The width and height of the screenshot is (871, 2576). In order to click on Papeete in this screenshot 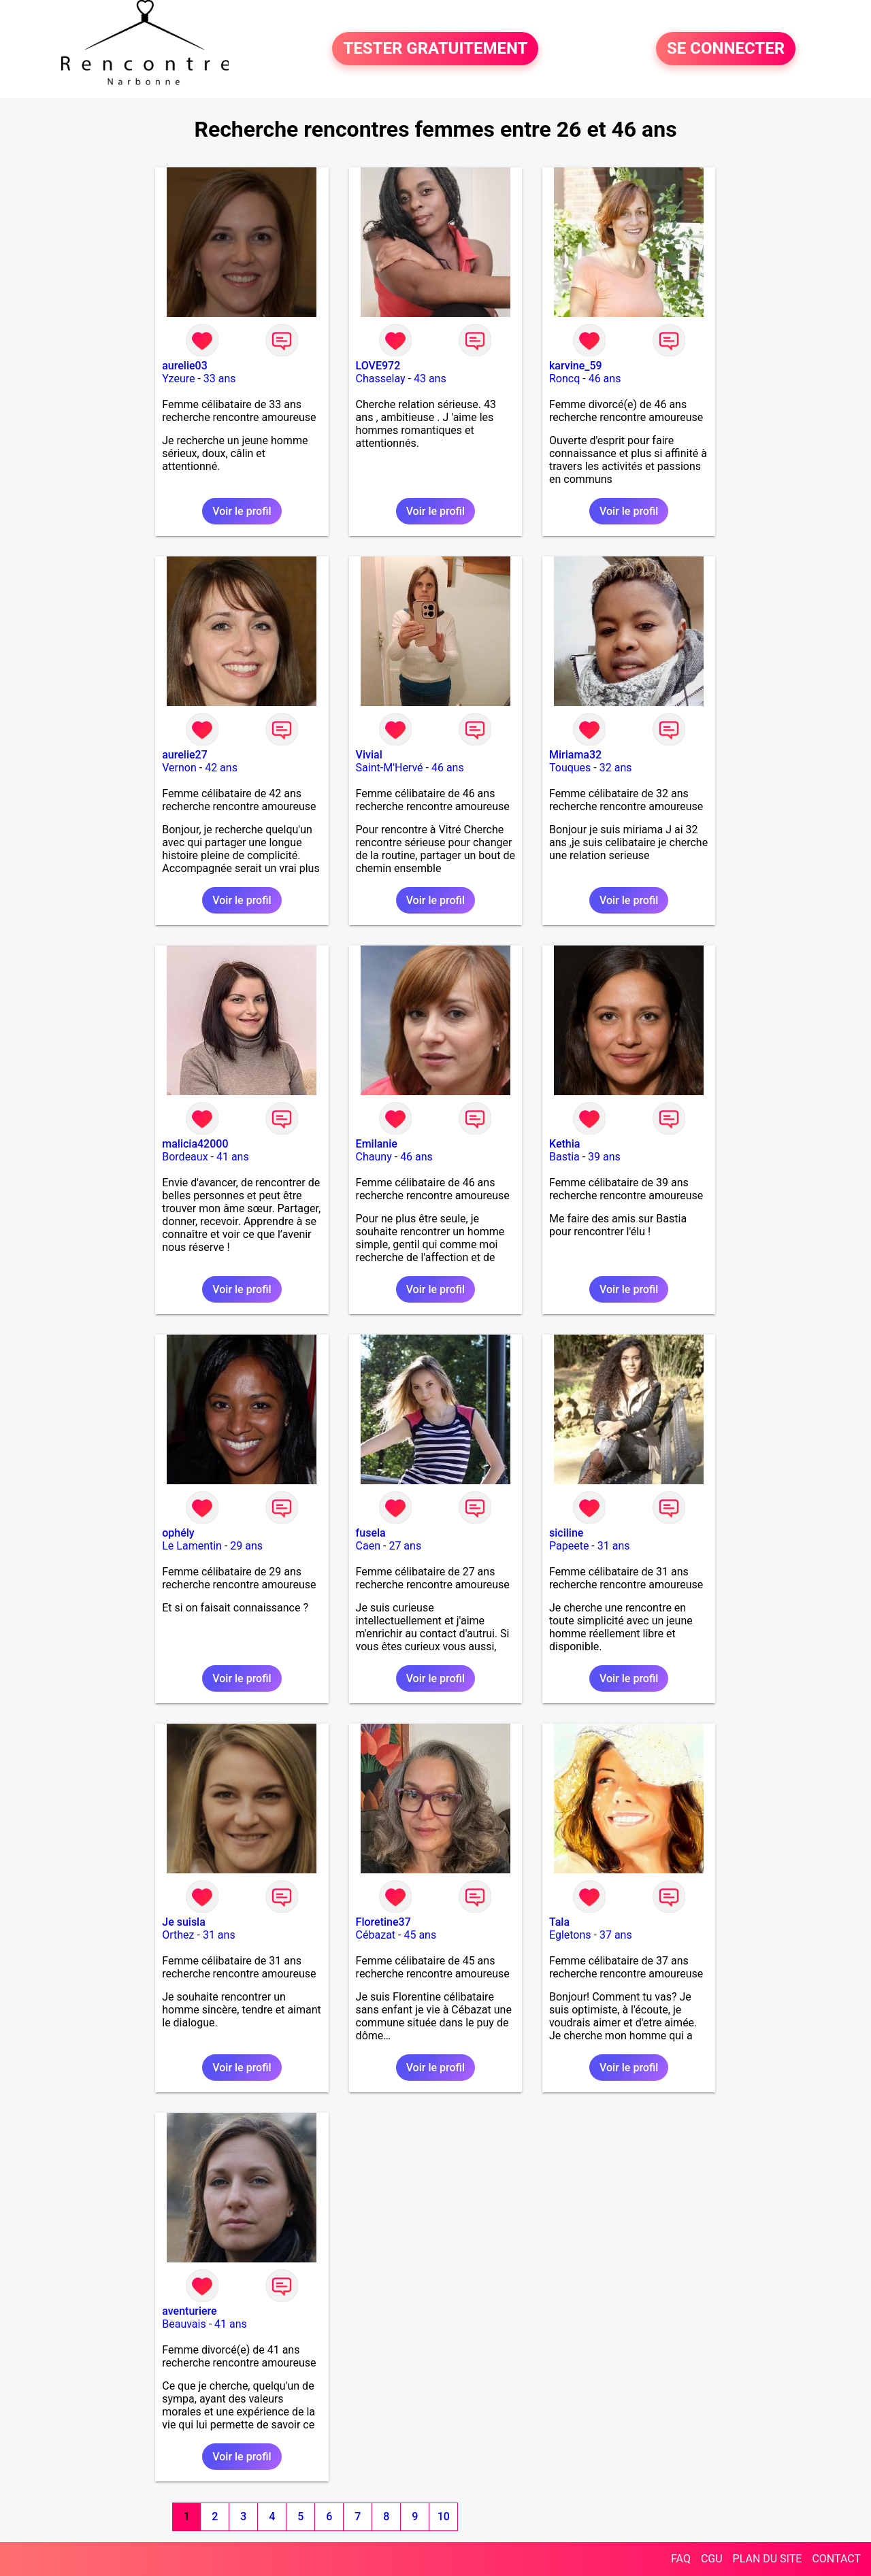, I will do `click(569, 1545)`.